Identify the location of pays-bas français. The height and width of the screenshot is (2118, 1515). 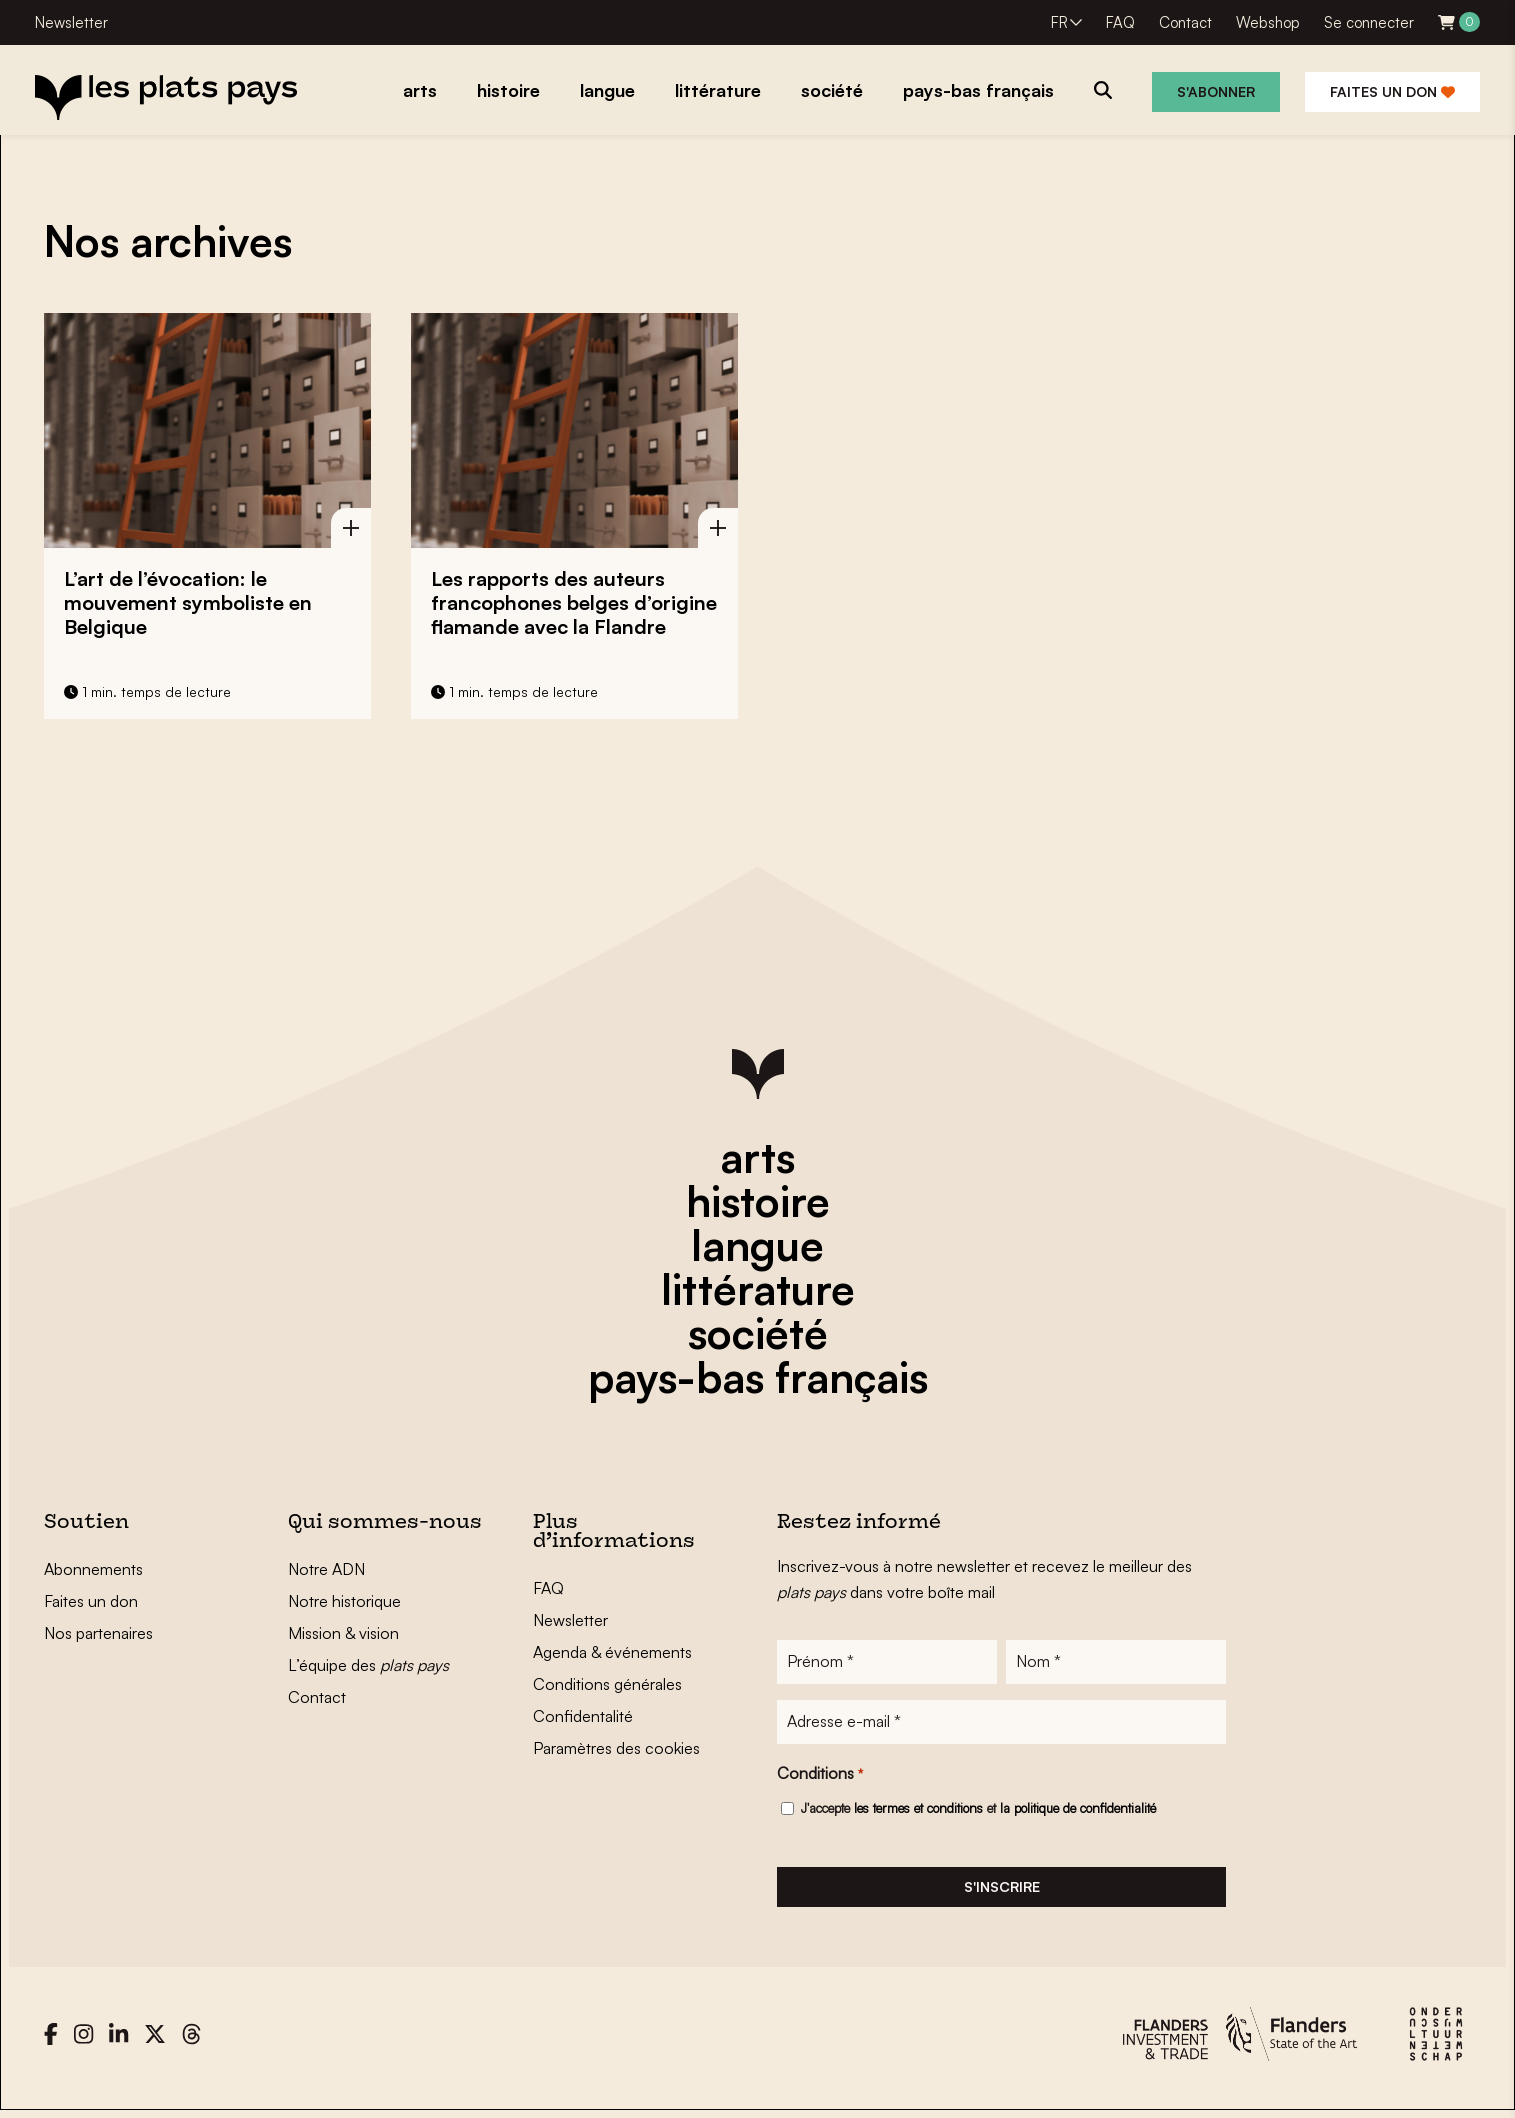
(758, 1377).